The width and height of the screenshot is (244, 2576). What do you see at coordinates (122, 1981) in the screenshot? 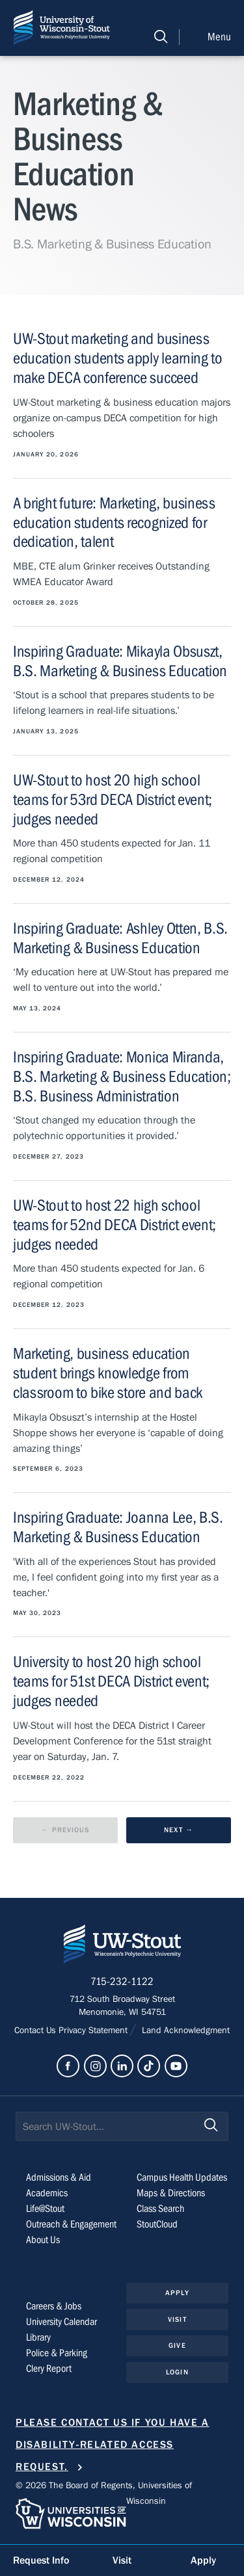
I see `715-232-1122` at bounding box center [122, 1981].